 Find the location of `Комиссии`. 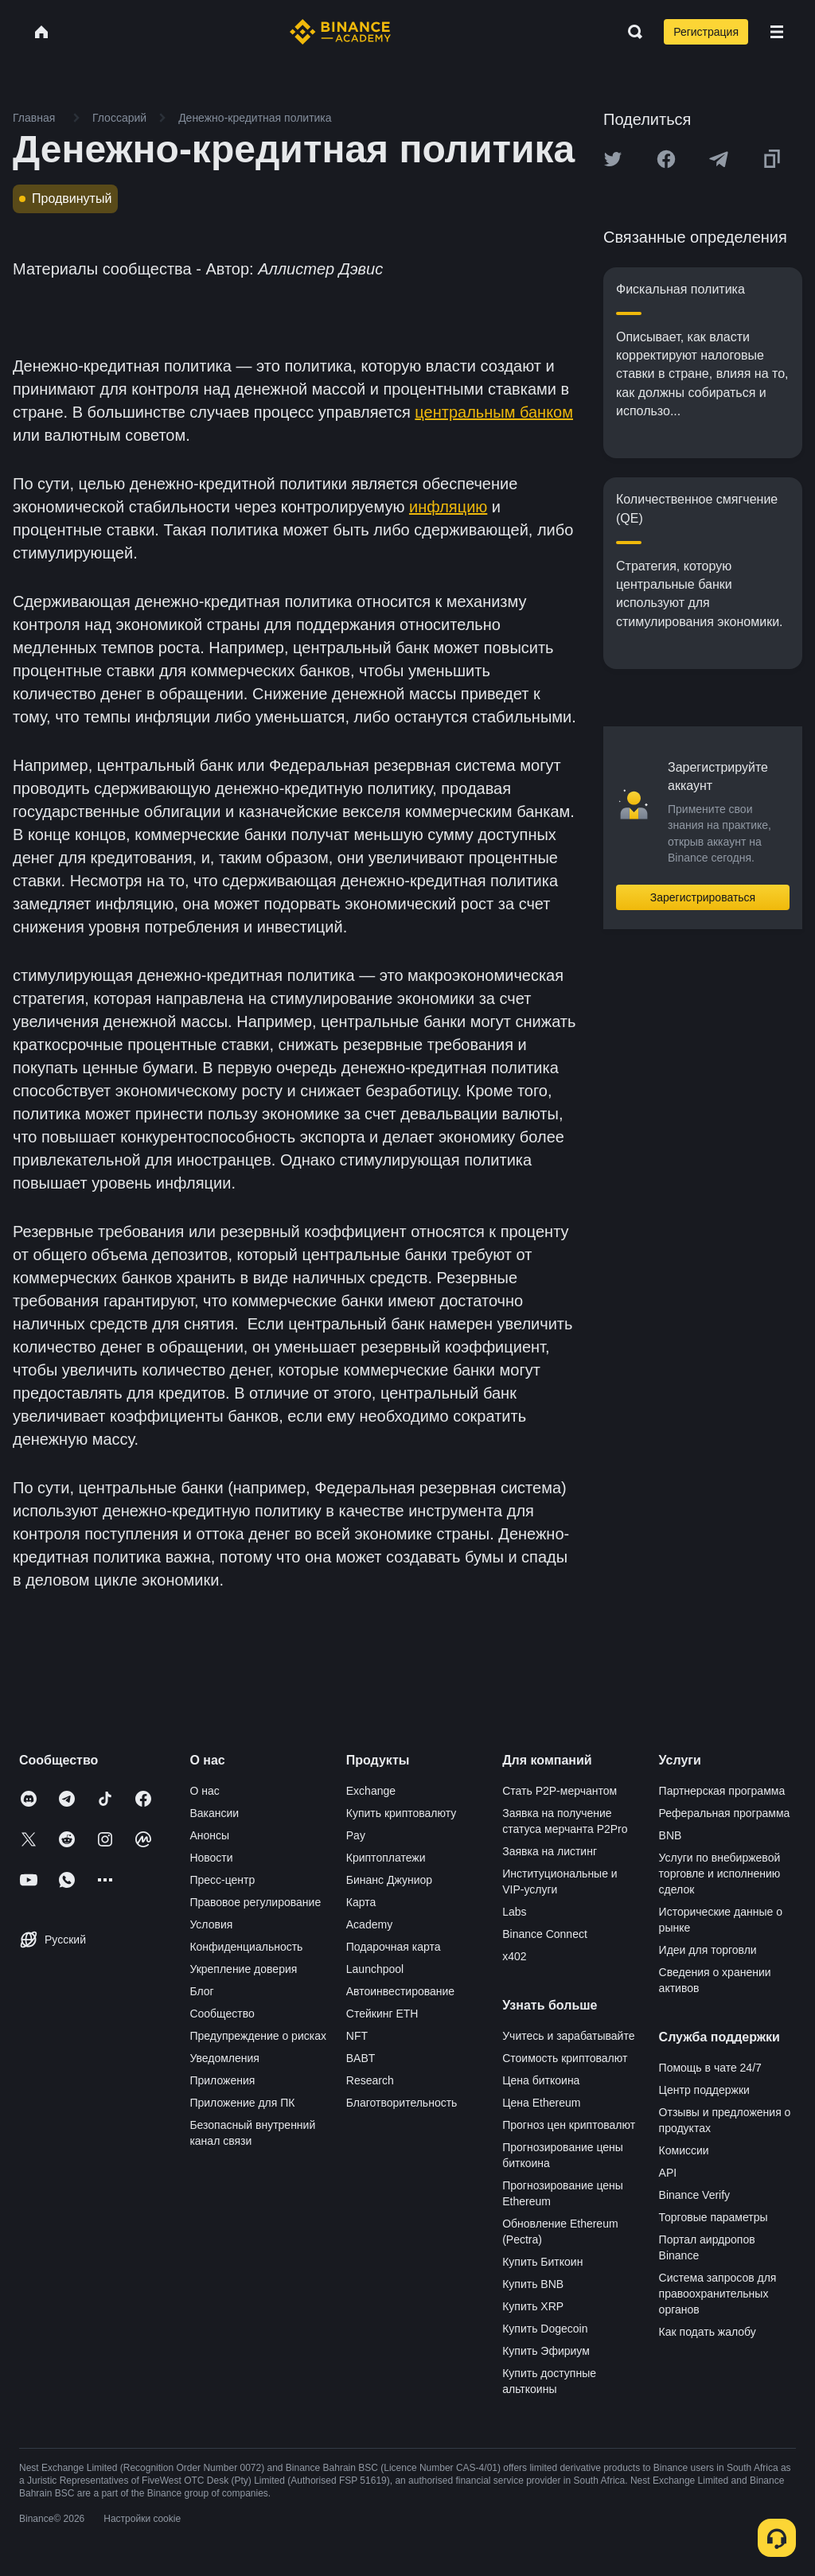

Комиссии is located at coordinates (684, 2150).